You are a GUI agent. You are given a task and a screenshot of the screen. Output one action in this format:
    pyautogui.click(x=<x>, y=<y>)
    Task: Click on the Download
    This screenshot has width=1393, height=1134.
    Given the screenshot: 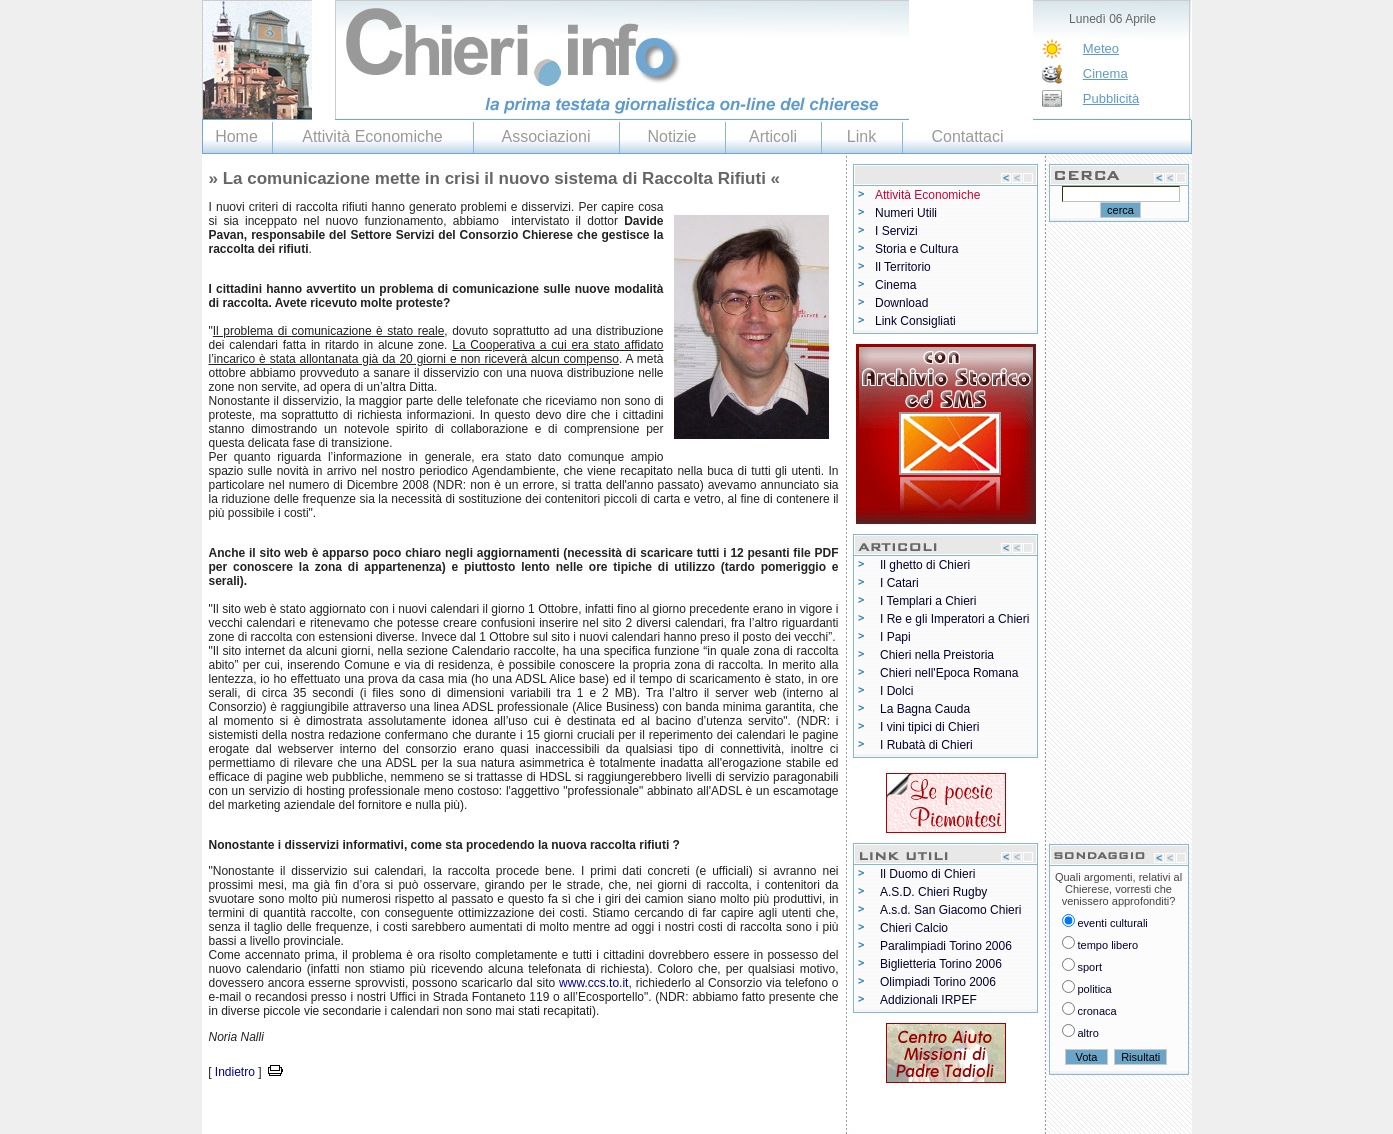 What is the action you would take?
    pyautogui.click(x=901, y=303)
    